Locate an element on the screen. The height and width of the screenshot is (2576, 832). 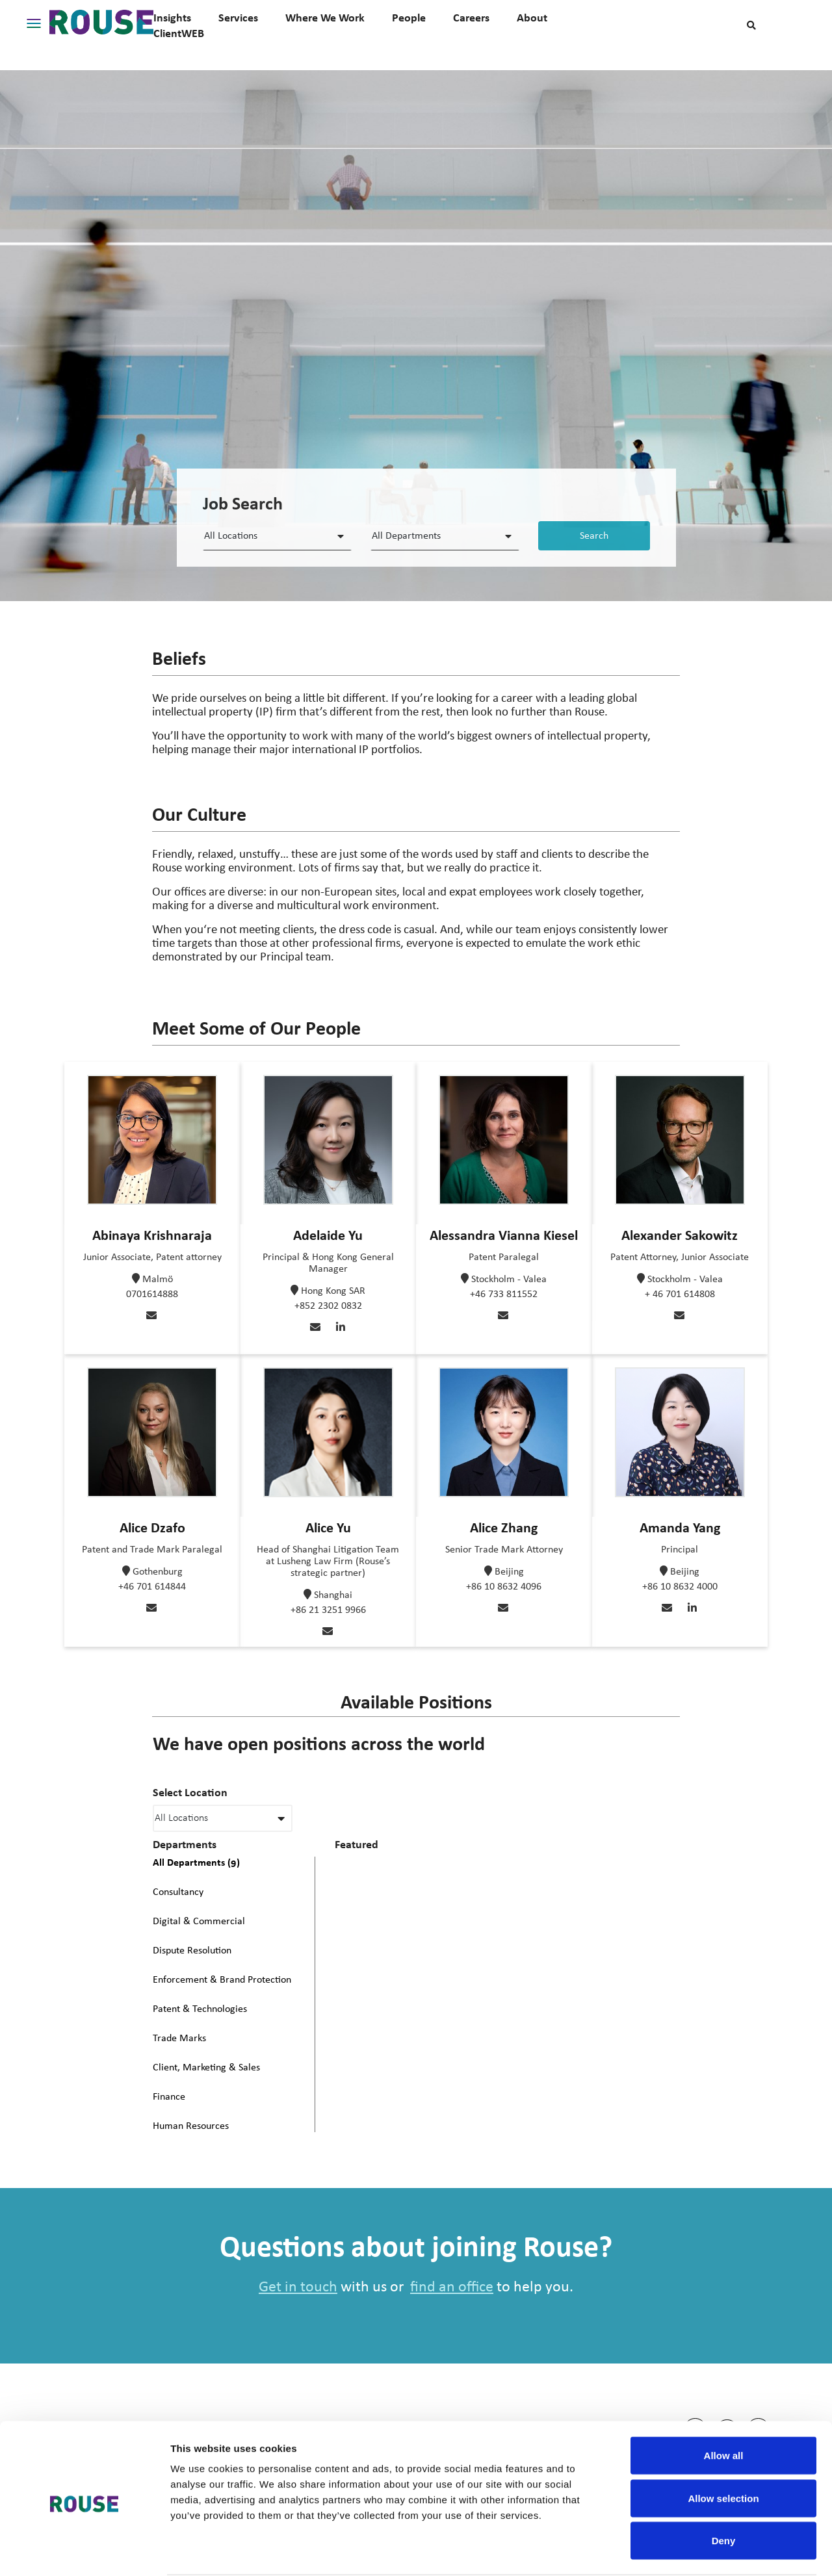
Stockholm - Valea is located at coordinates (509, 1279).